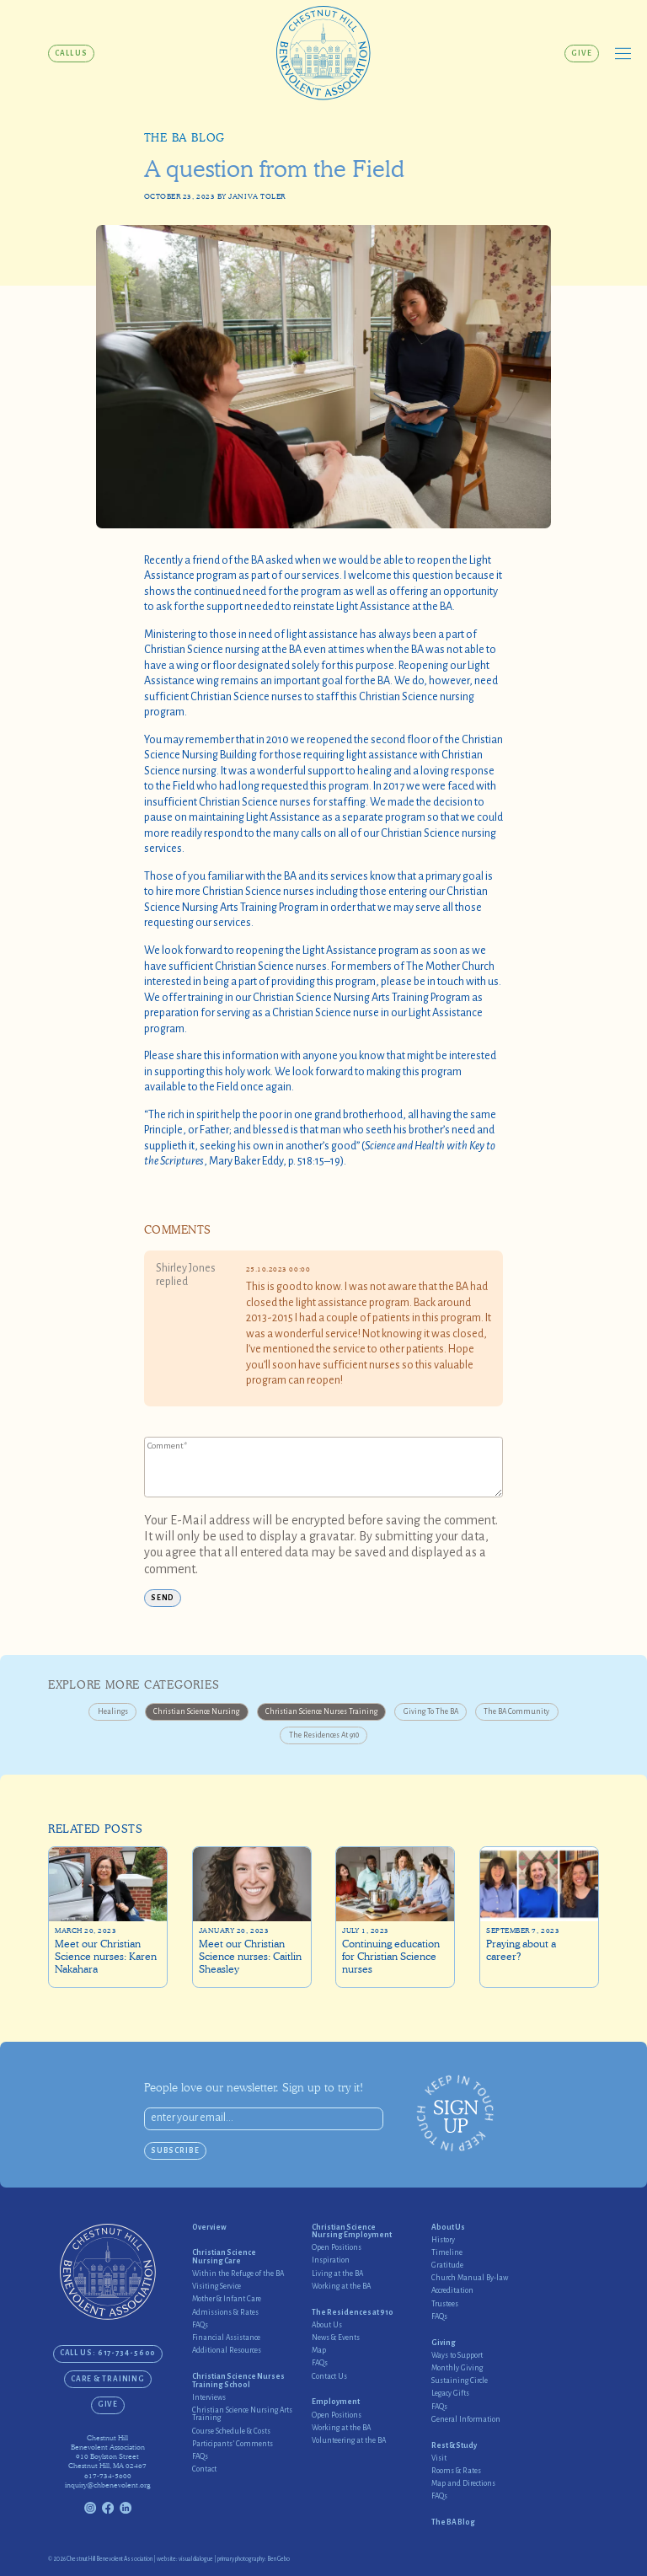  What do you see at coordinates (456, 2471) in the screenshot?
I see `Rooms & Rates` at bounding box center [456, 2471].